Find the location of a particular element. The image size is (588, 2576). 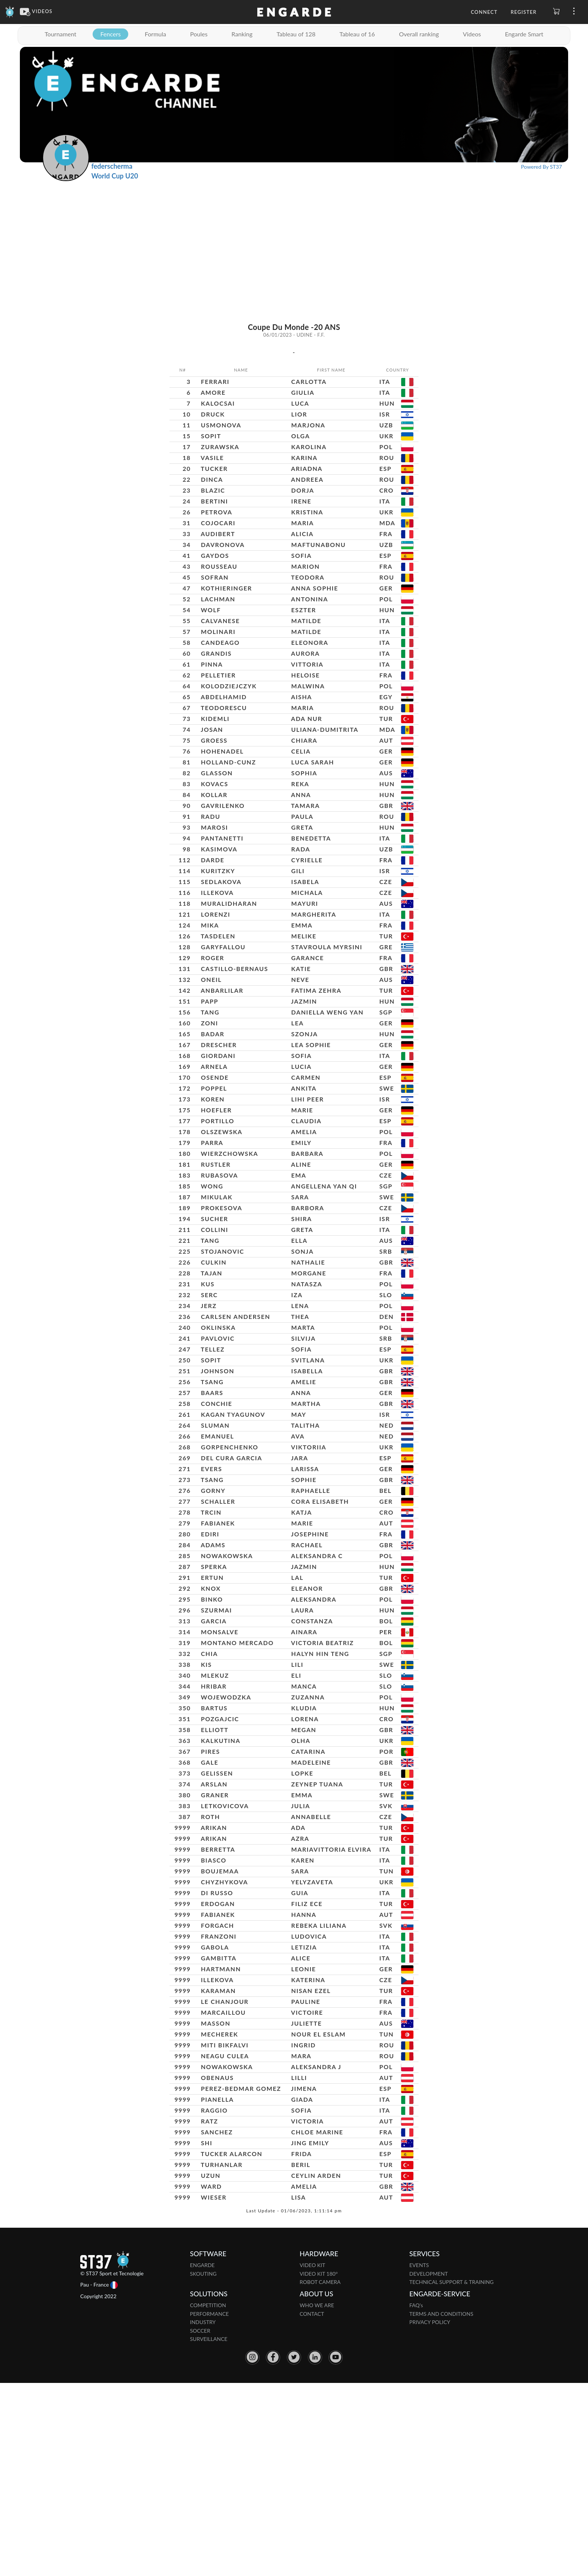

Tableau of 16 is located at coordinates (357, 33).